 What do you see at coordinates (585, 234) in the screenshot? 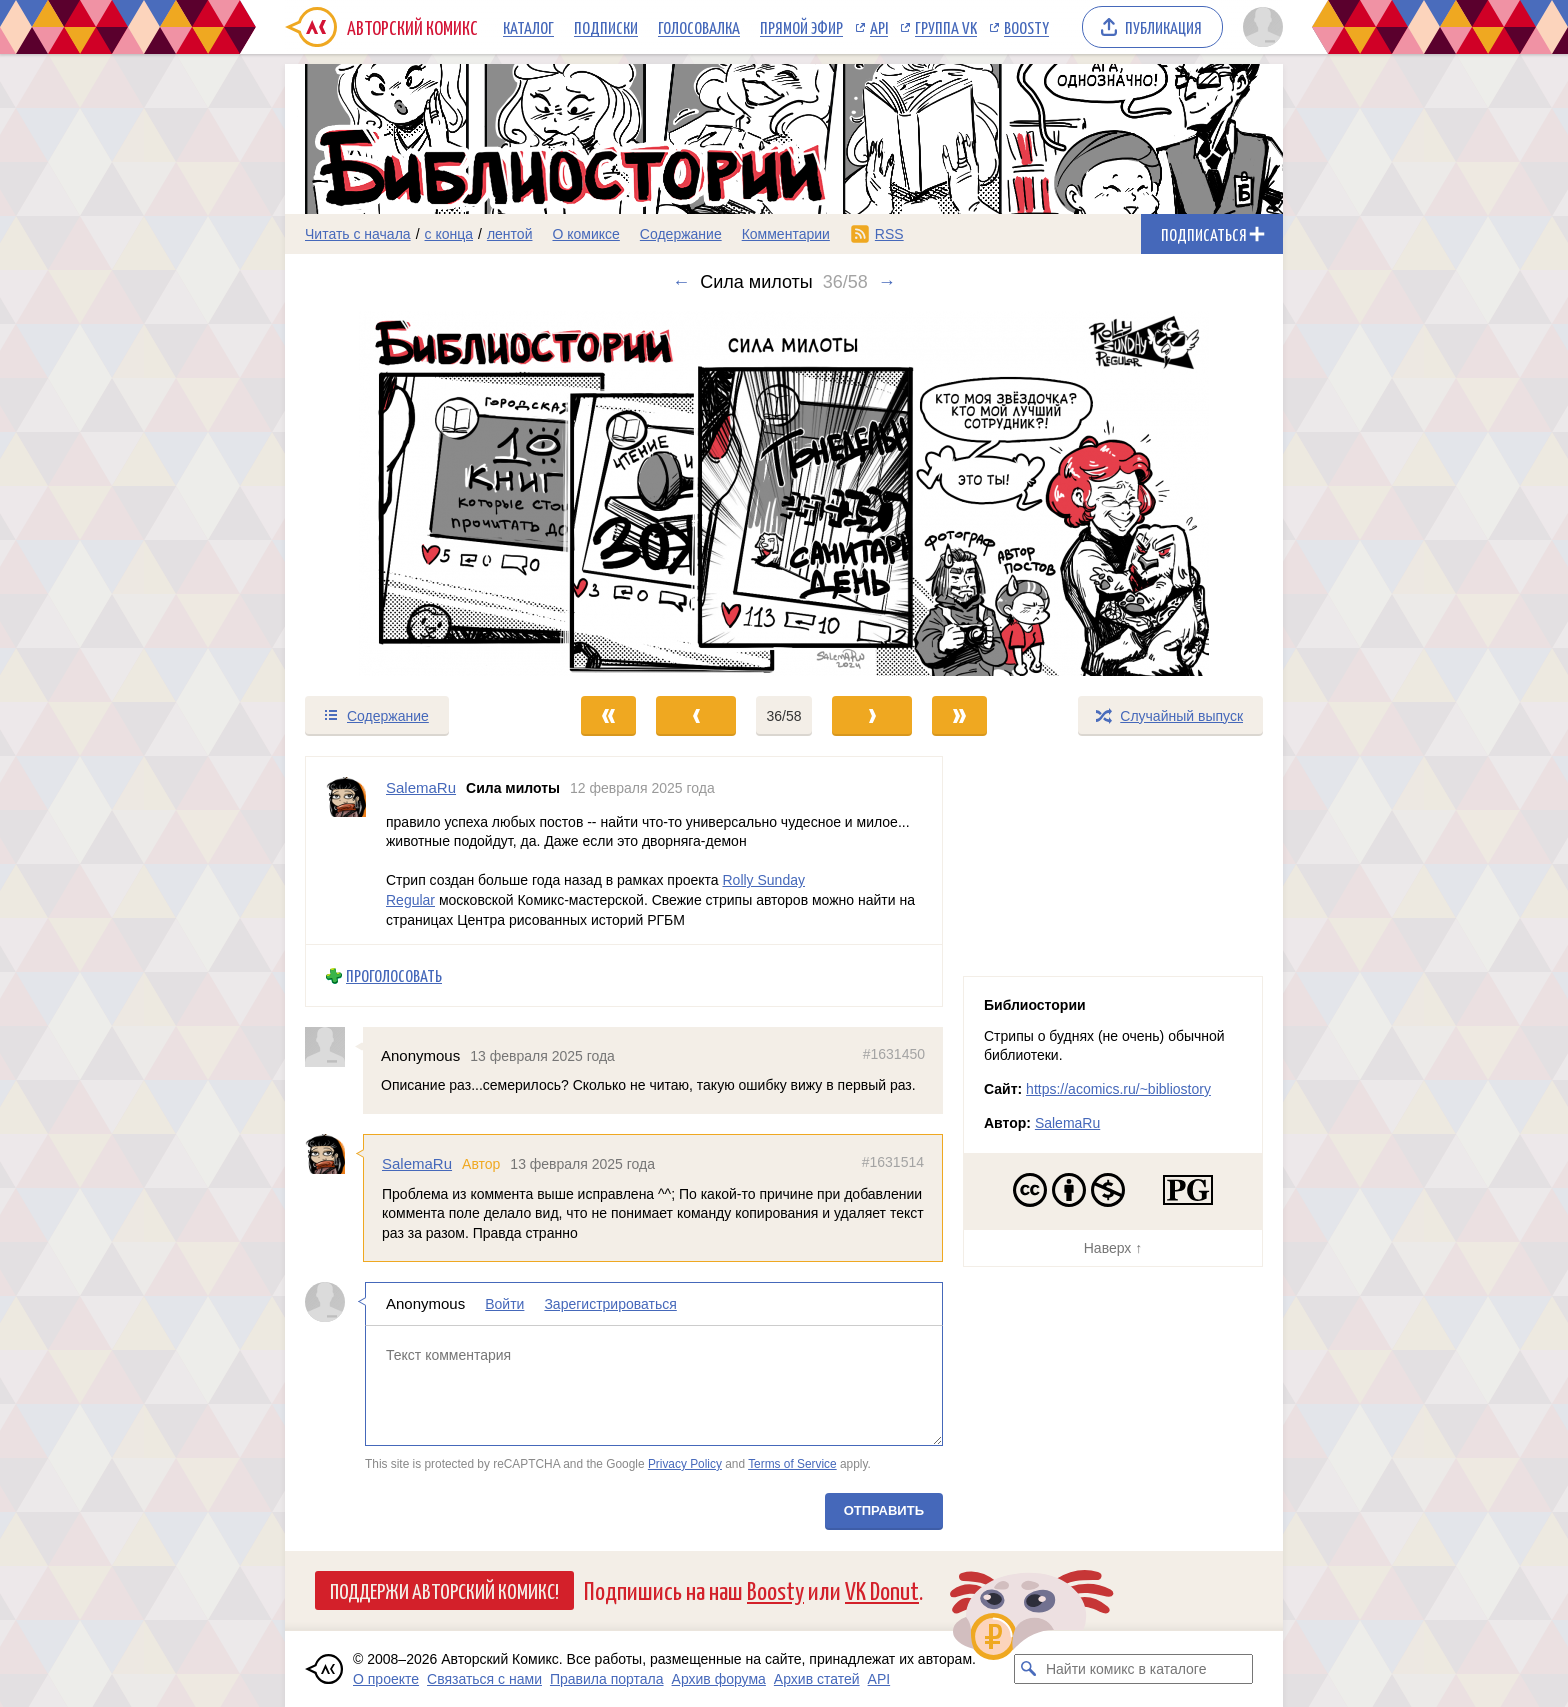
I see `О комиксе` at bounding box center [585, 234].